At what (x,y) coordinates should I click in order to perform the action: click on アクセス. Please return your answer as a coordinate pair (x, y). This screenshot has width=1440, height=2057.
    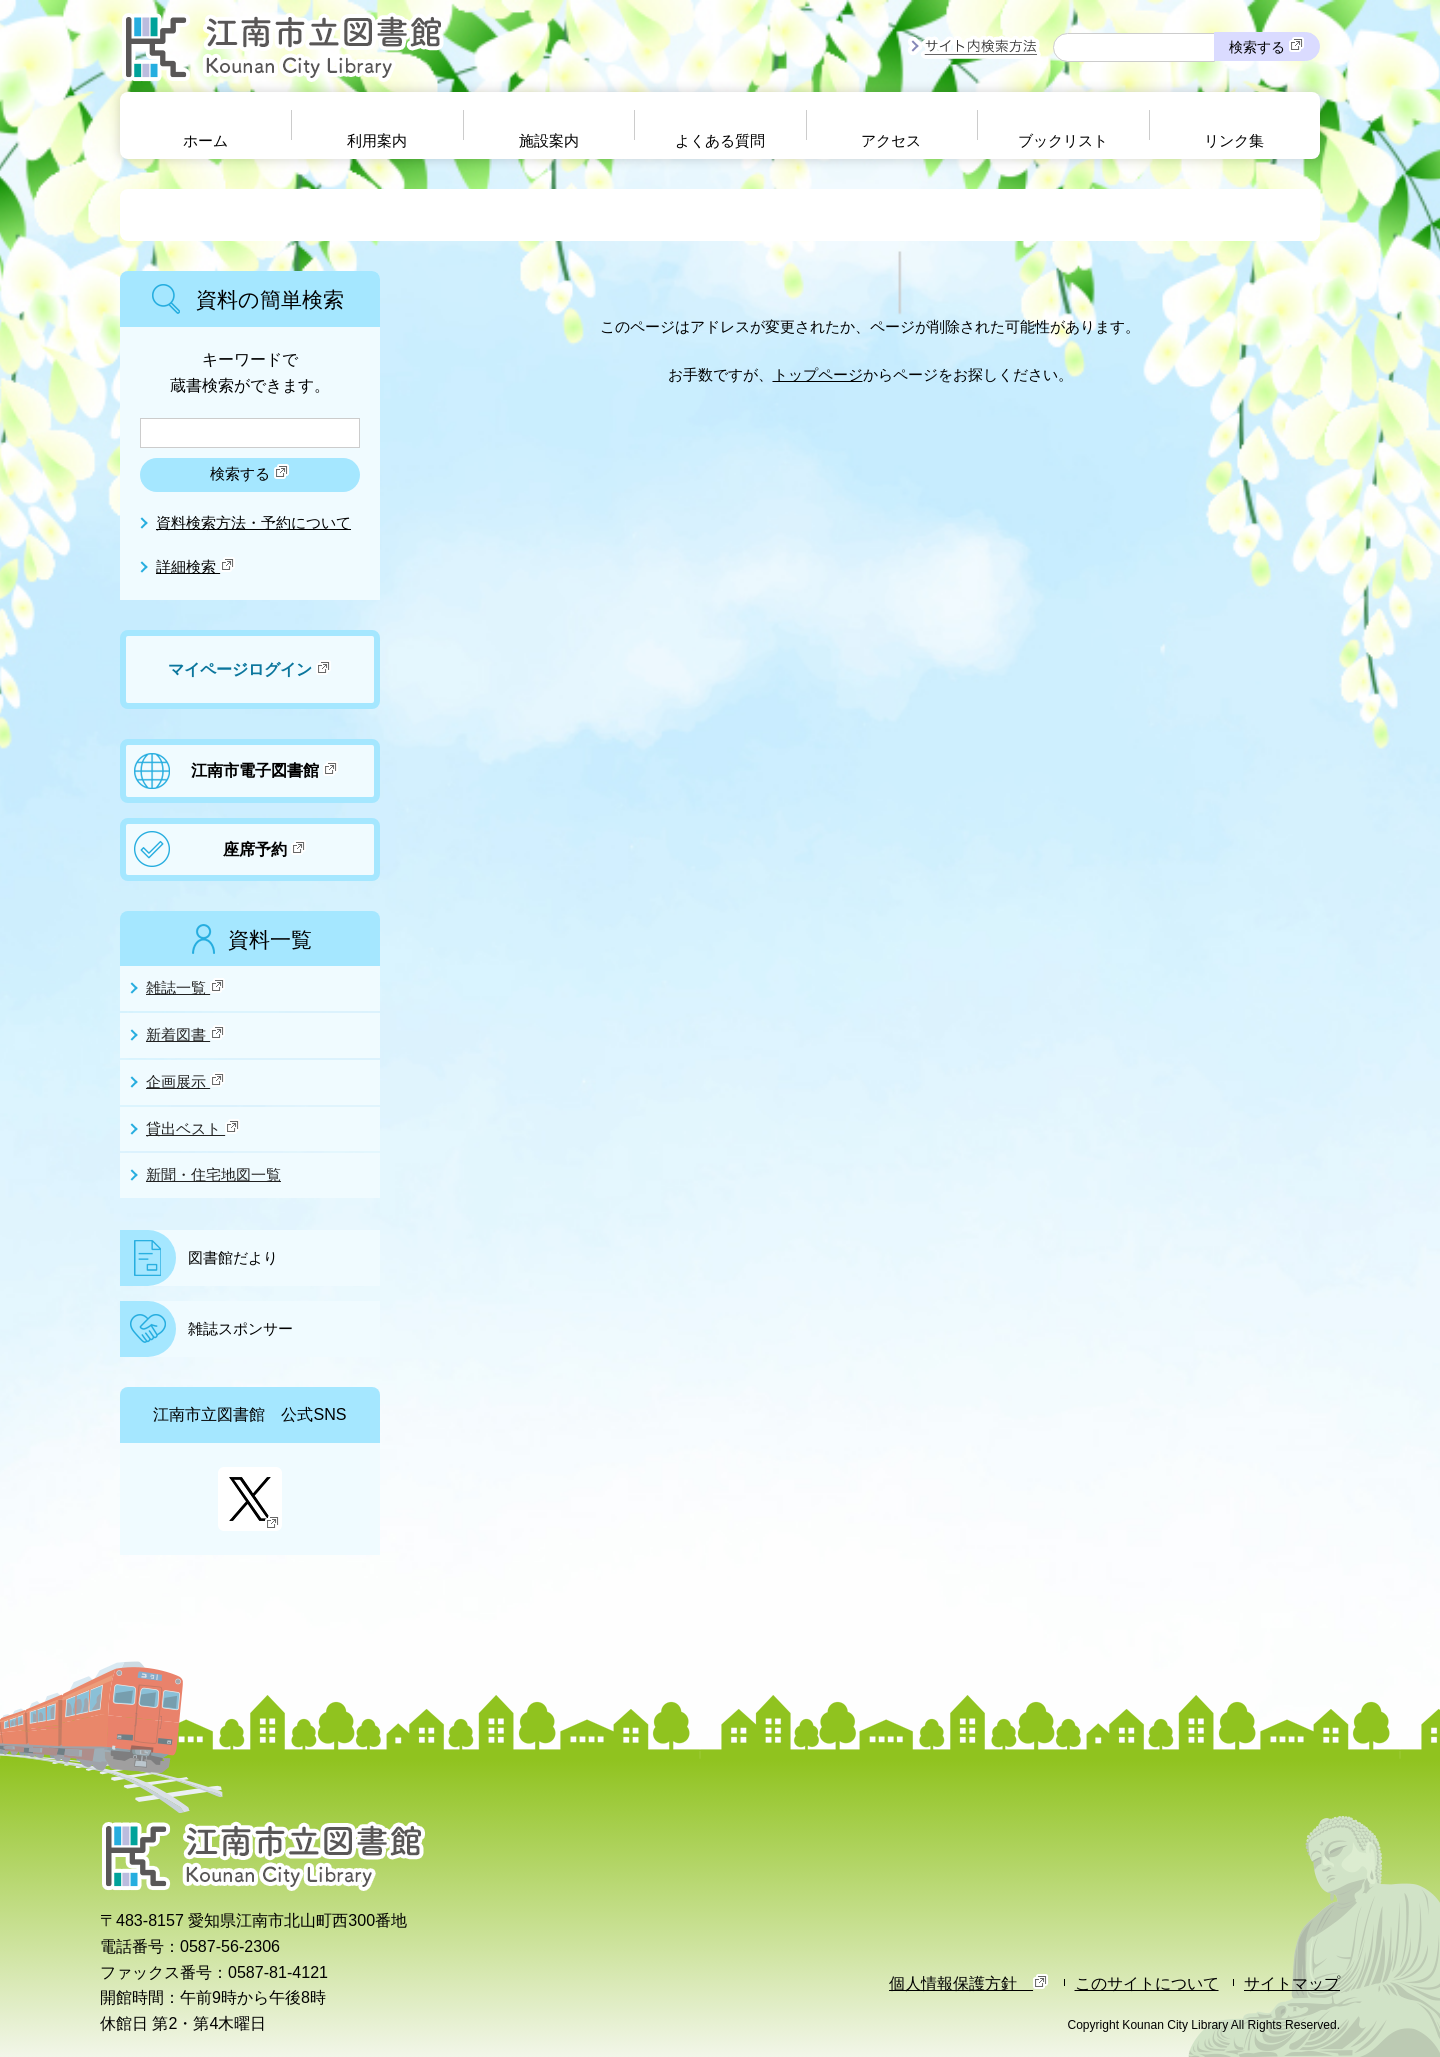
    Looking at the image, I should click on (891, 141).